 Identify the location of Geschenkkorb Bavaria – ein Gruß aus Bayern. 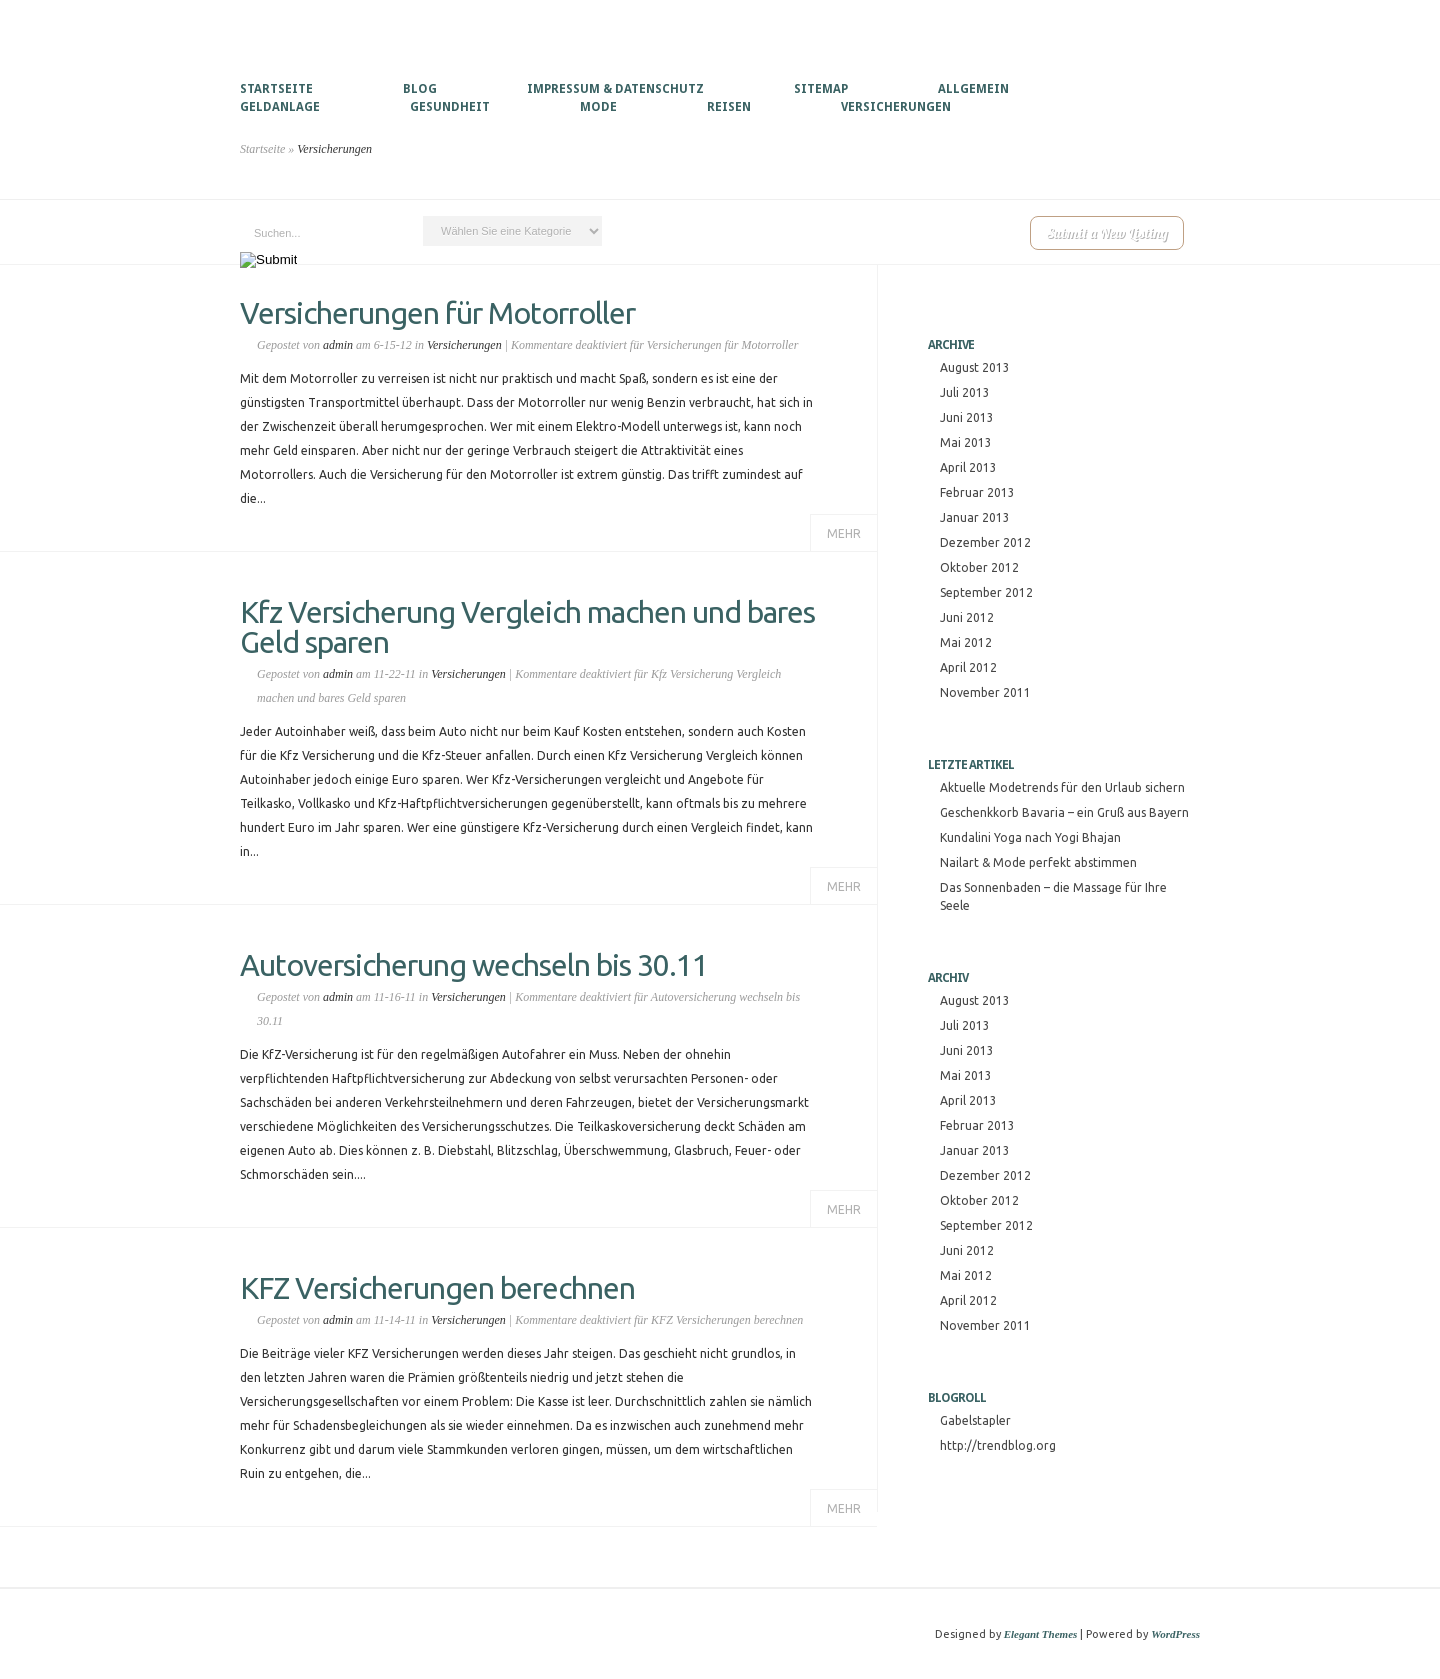
(1064, 812).